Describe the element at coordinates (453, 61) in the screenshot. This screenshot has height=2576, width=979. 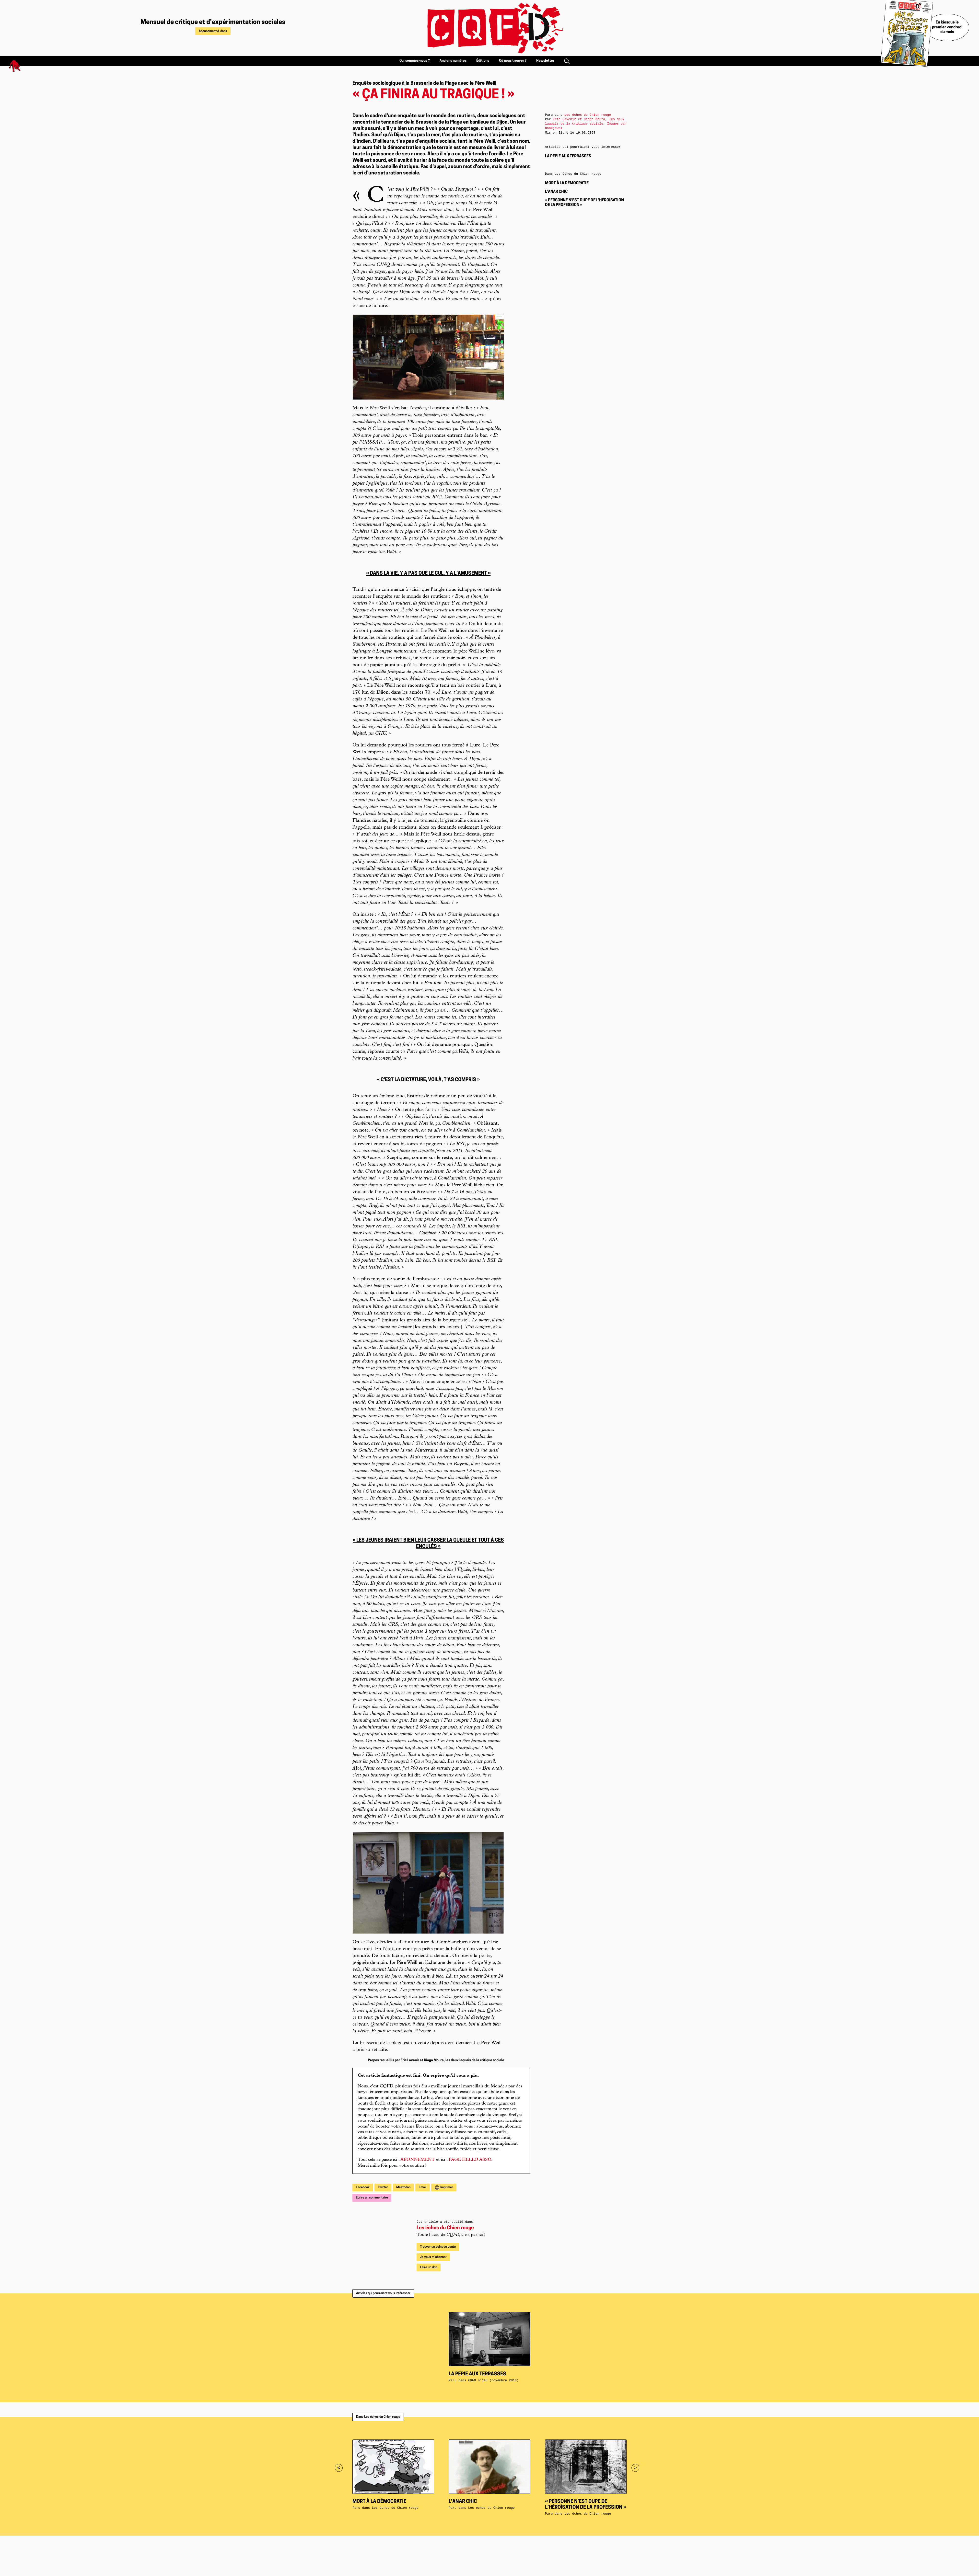
I see `Anciens numéros` at that location.